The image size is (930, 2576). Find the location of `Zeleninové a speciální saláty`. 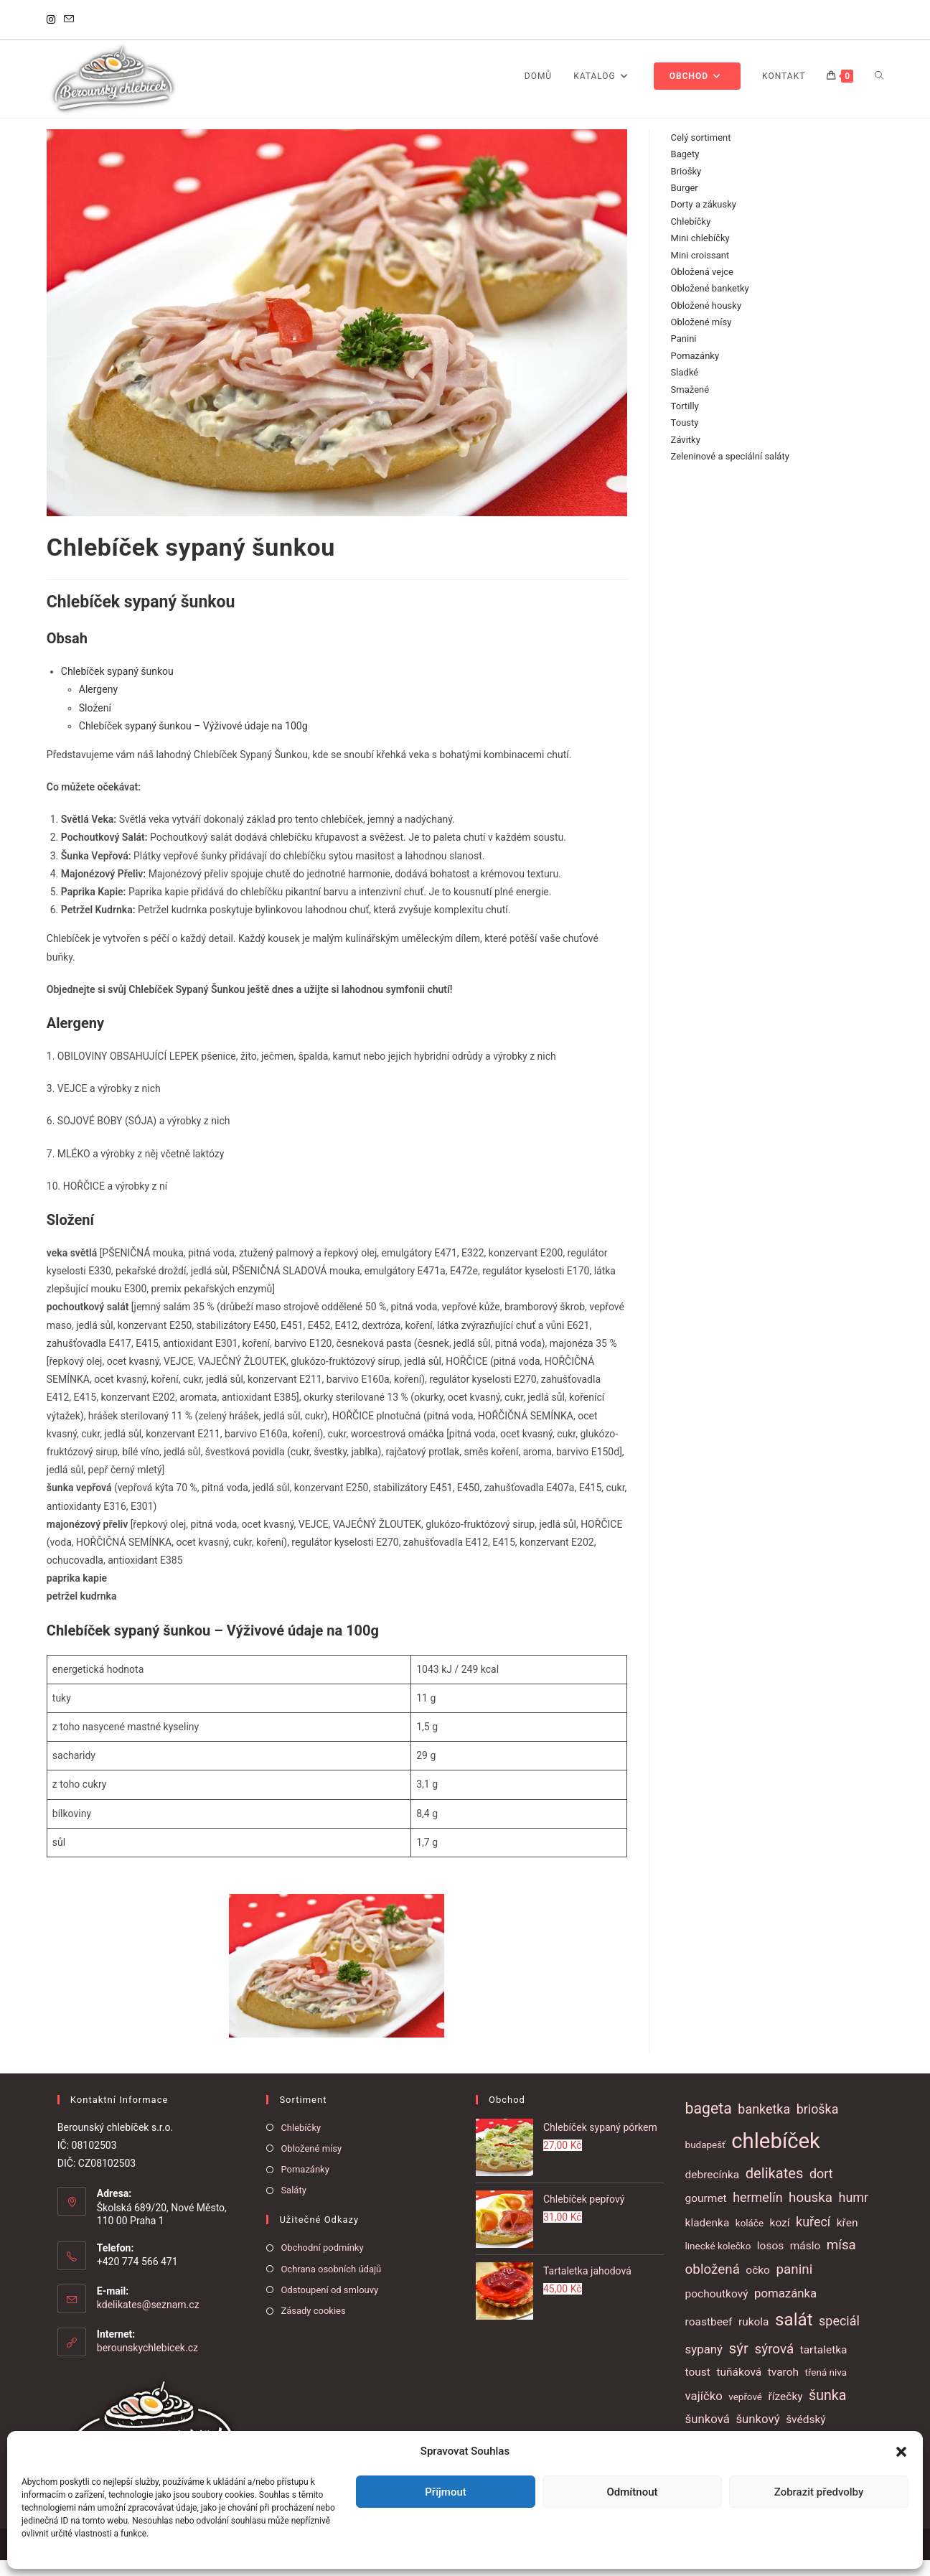

Zeleninové a speciální saláty is located at coordinates (730, 472).